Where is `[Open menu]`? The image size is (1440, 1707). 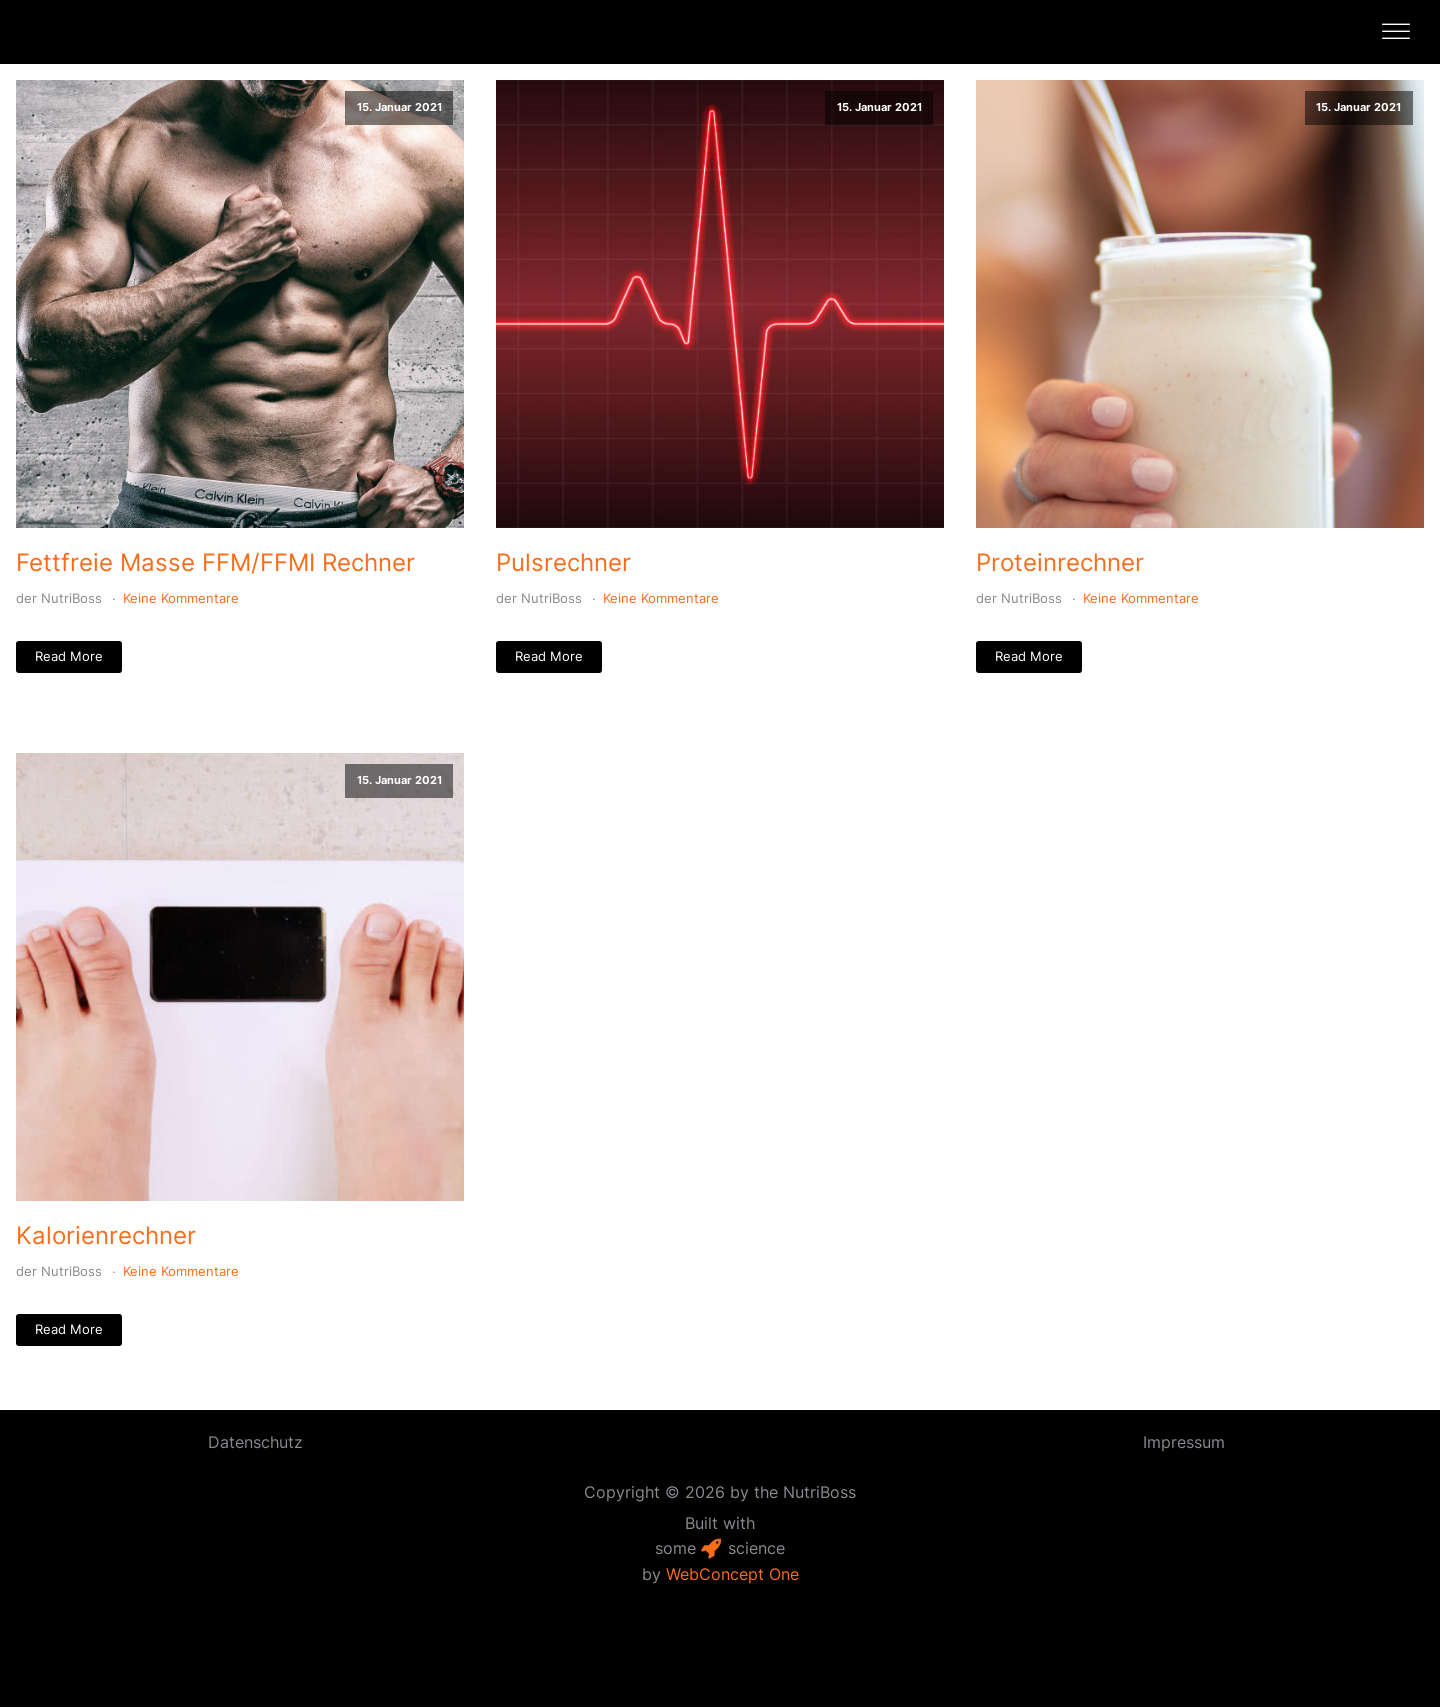
[Open menu] is located at coordinates (1396, 32).